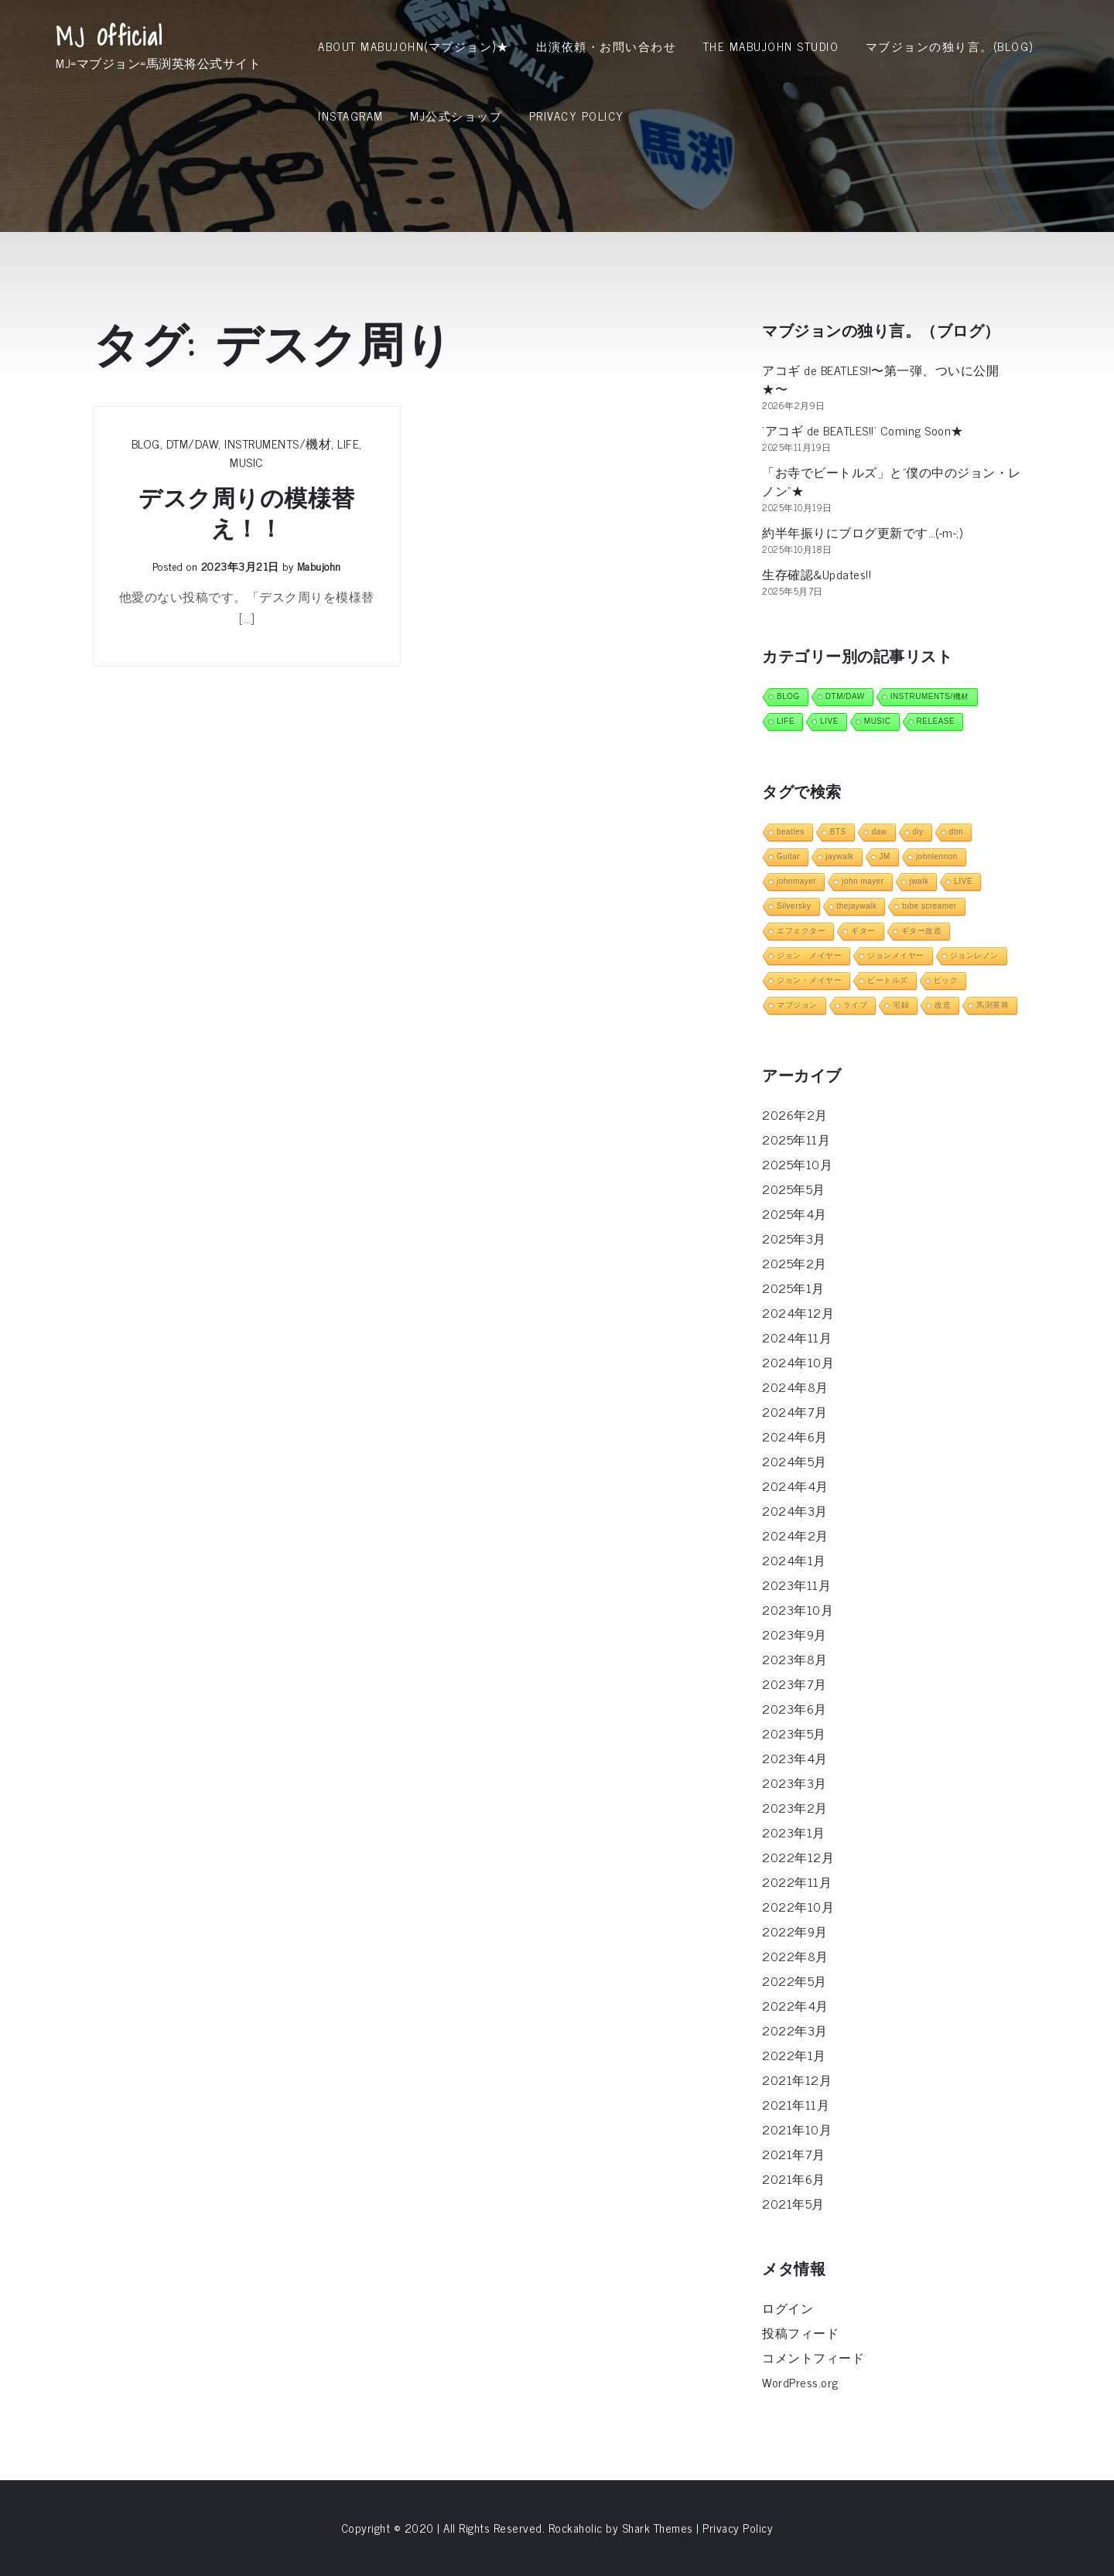  Describe the element at coordinates (771, 46) in the screenshot. I see `THE MABUJOHN STUDIO` at that location.